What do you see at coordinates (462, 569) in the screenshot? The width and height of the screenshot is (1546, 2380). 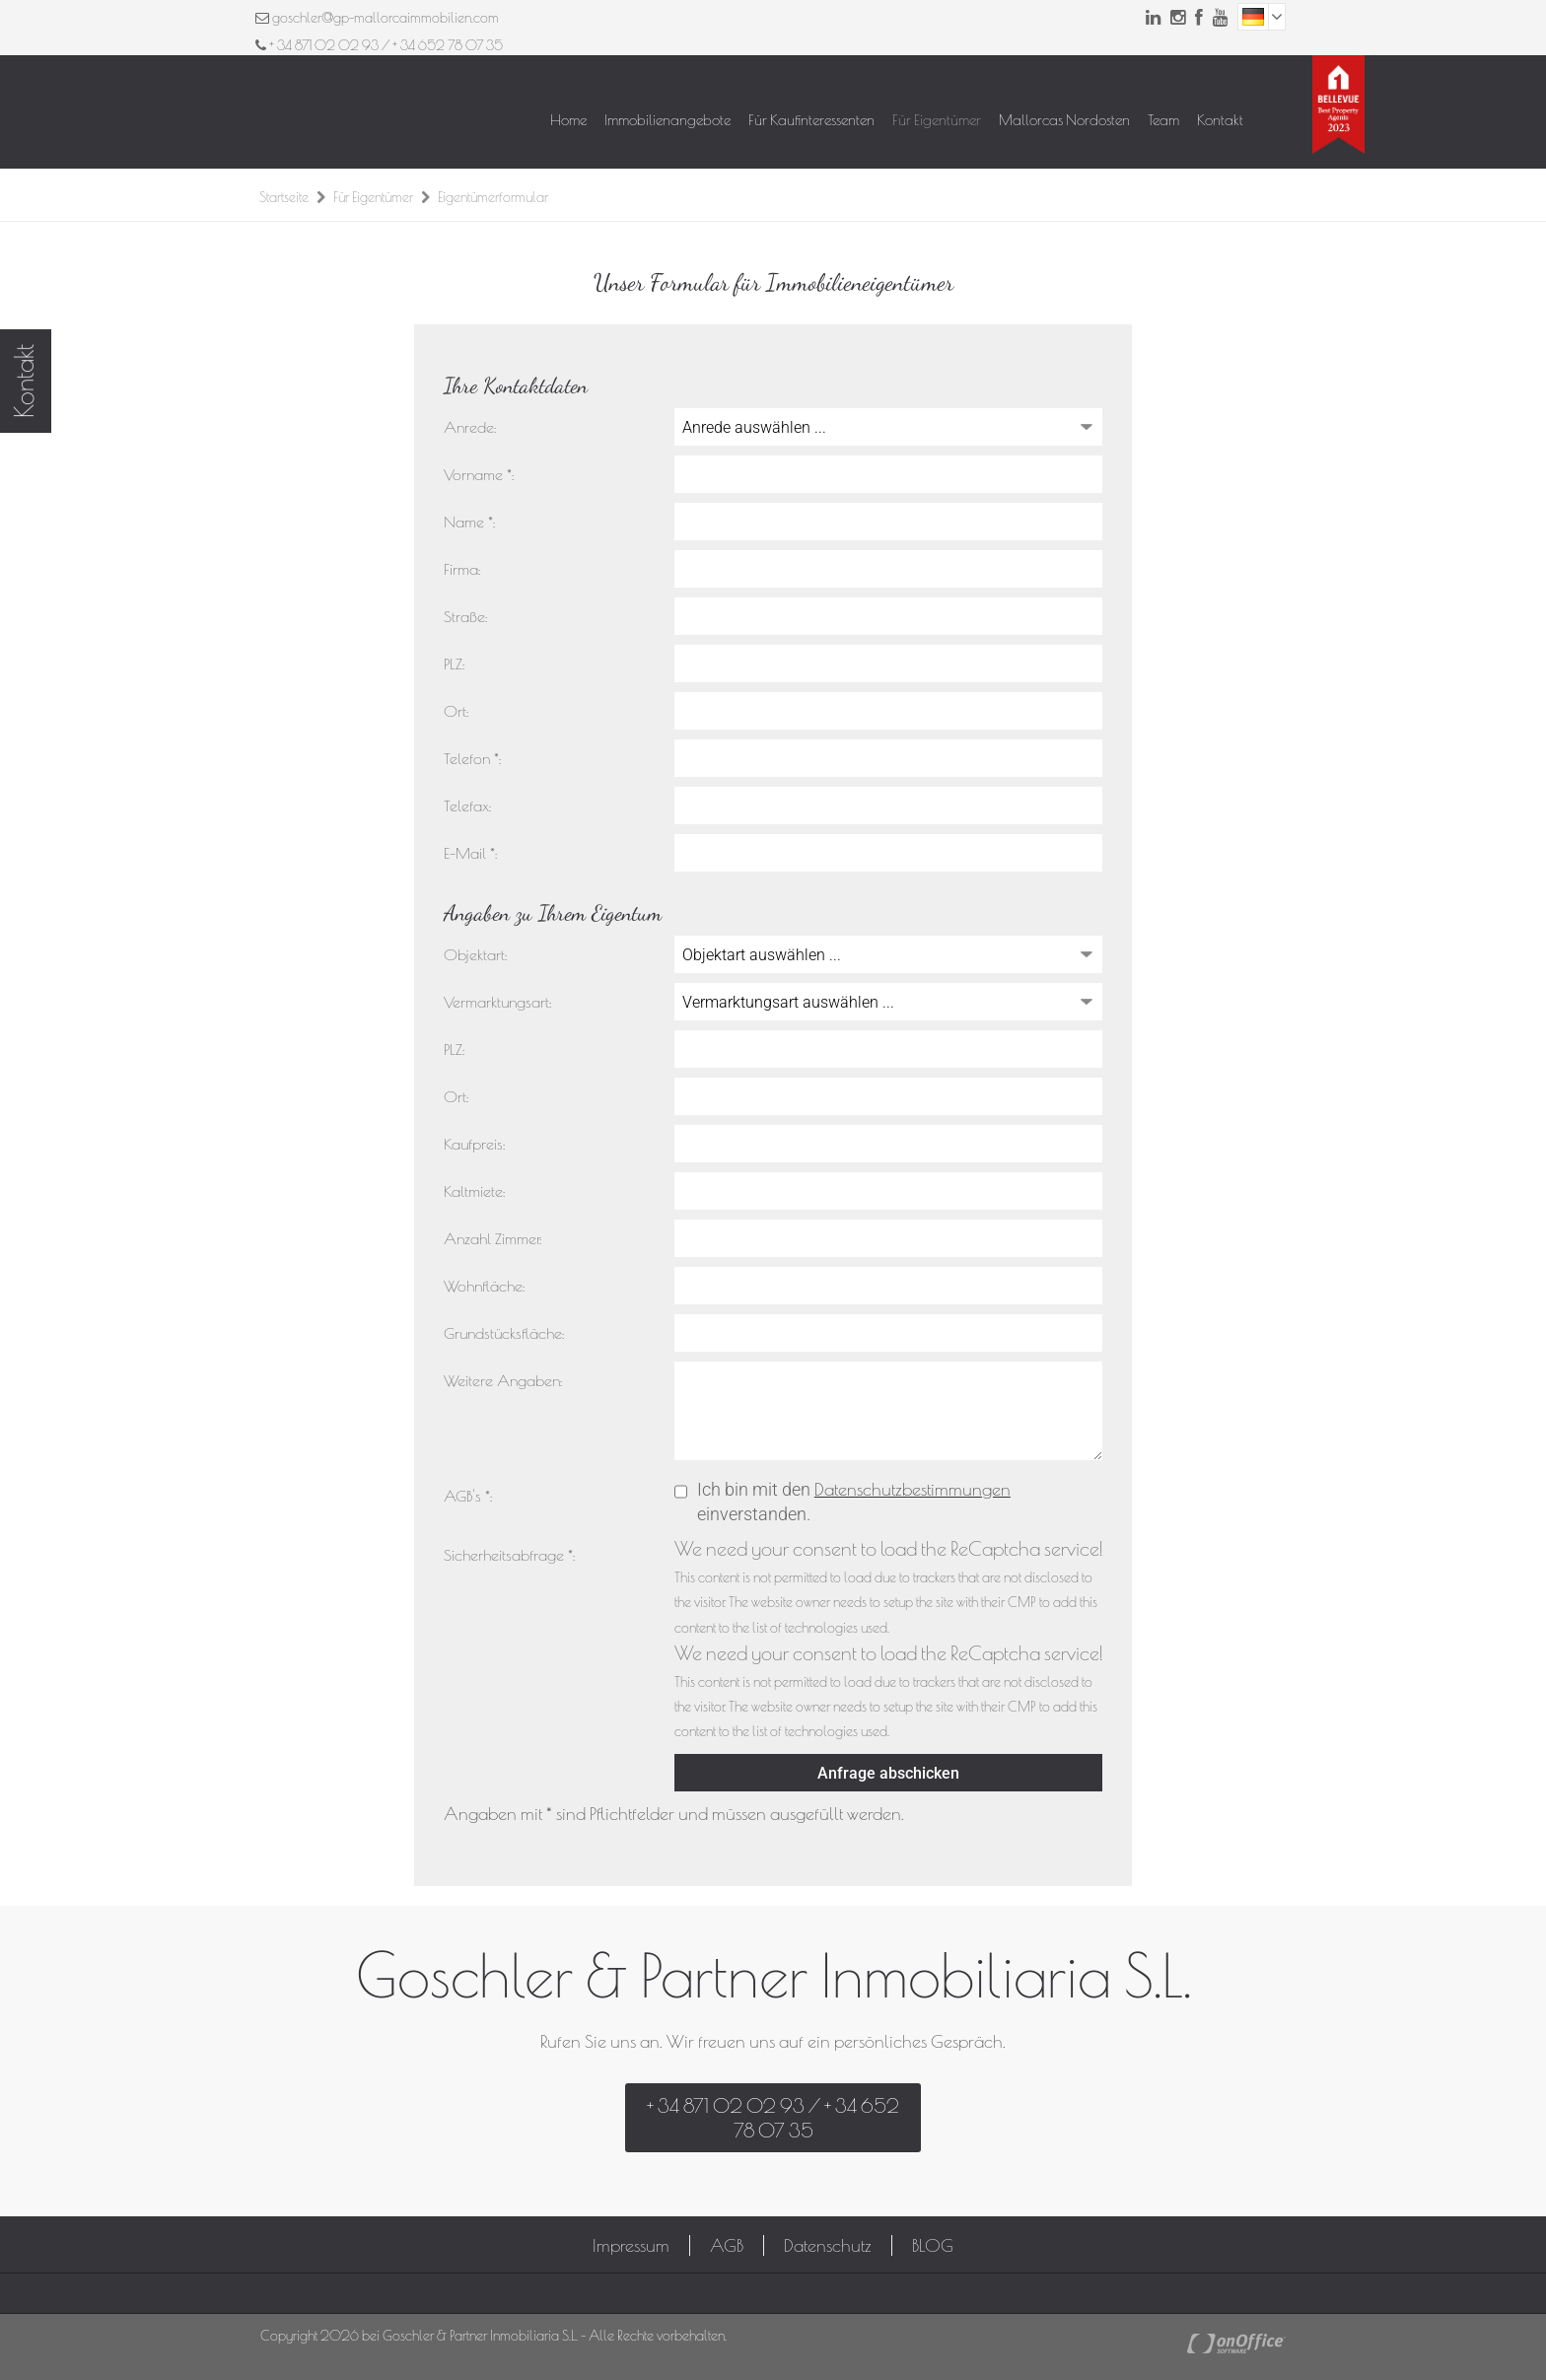 I see `Firma:` at bounding box center [462, 569].